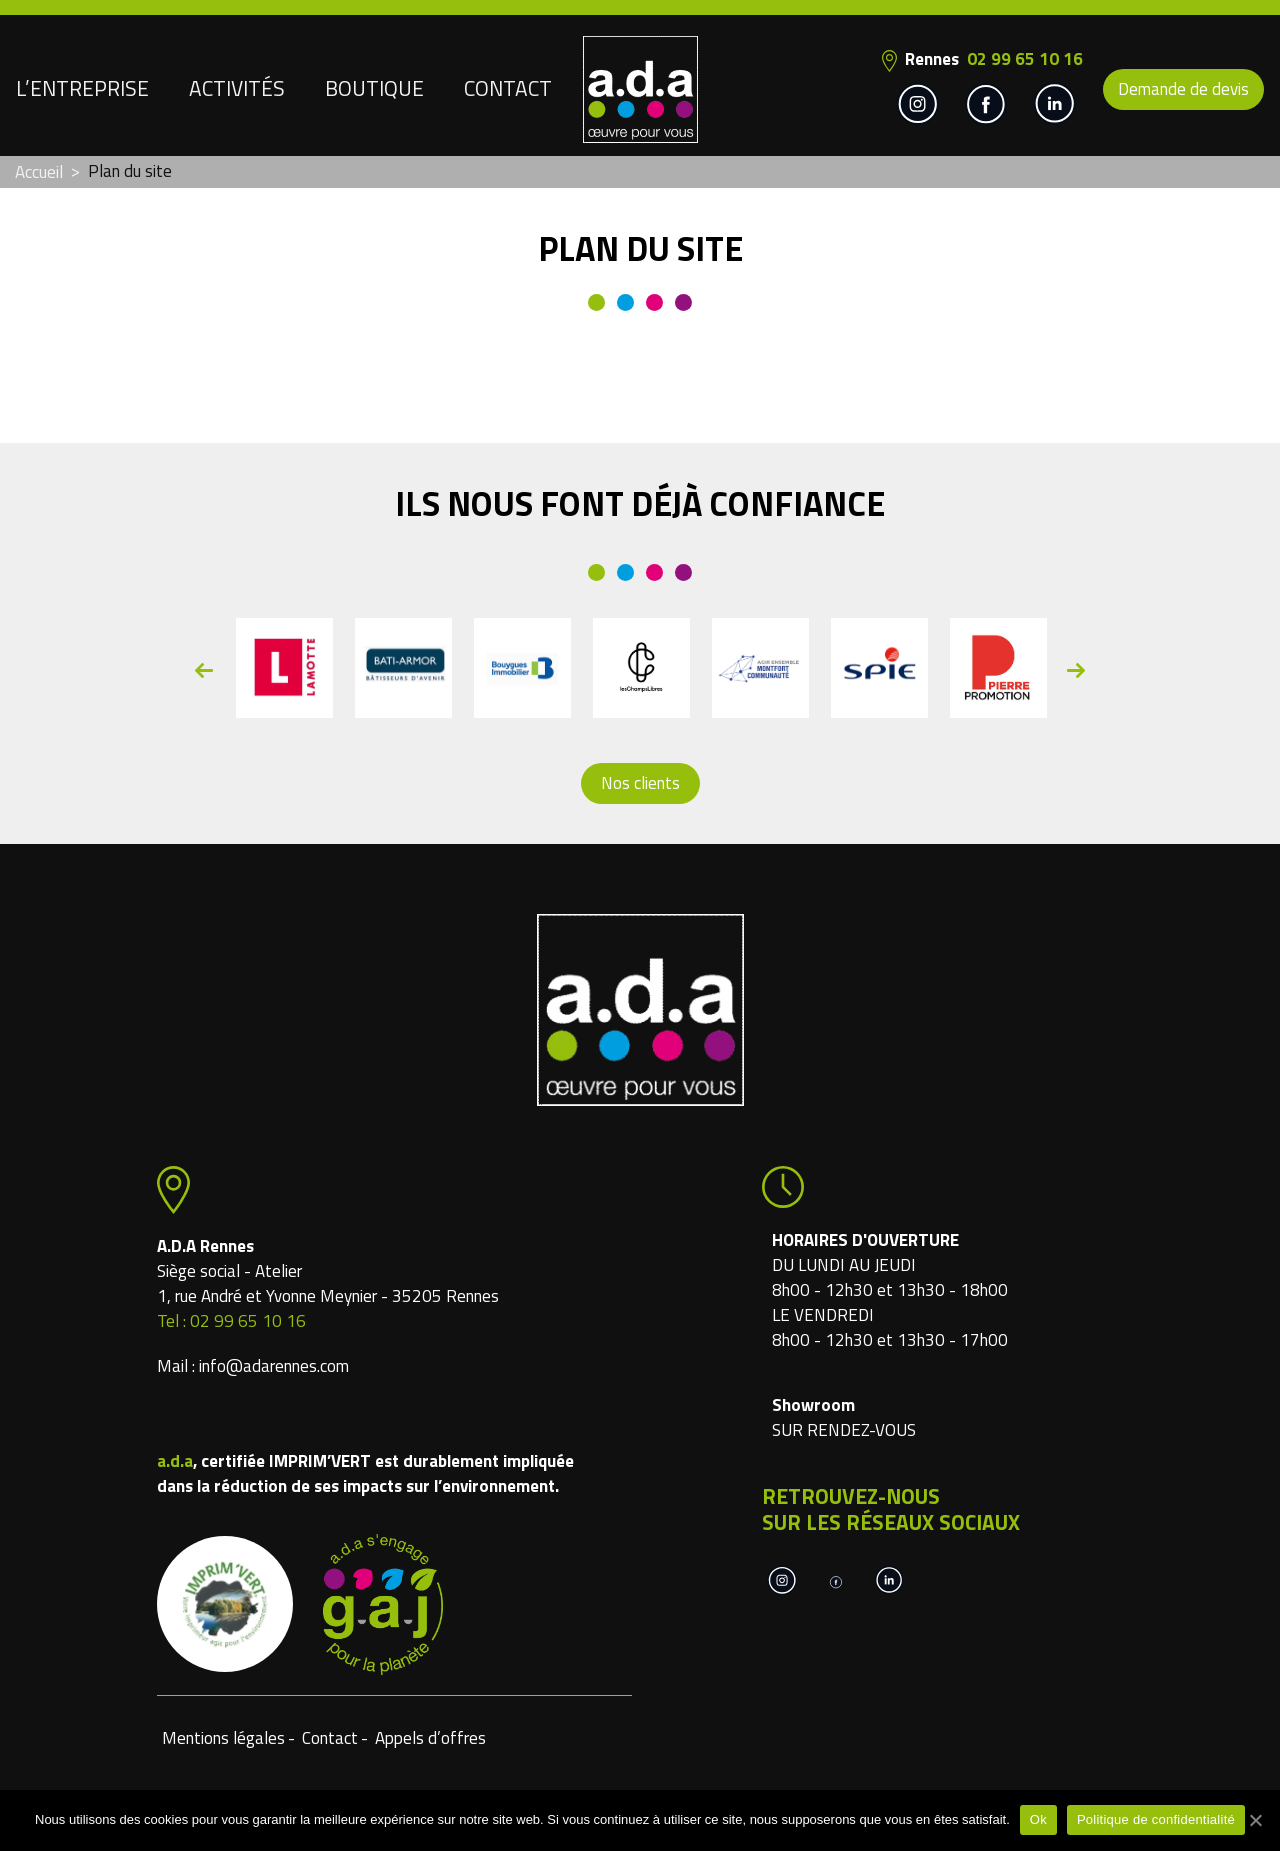 This screenshot has width=1280, height=1851. What do you see at coordinates (1038, 1819) in the screenshot?
I see `Ok` at bounding box center [1038, 1819].